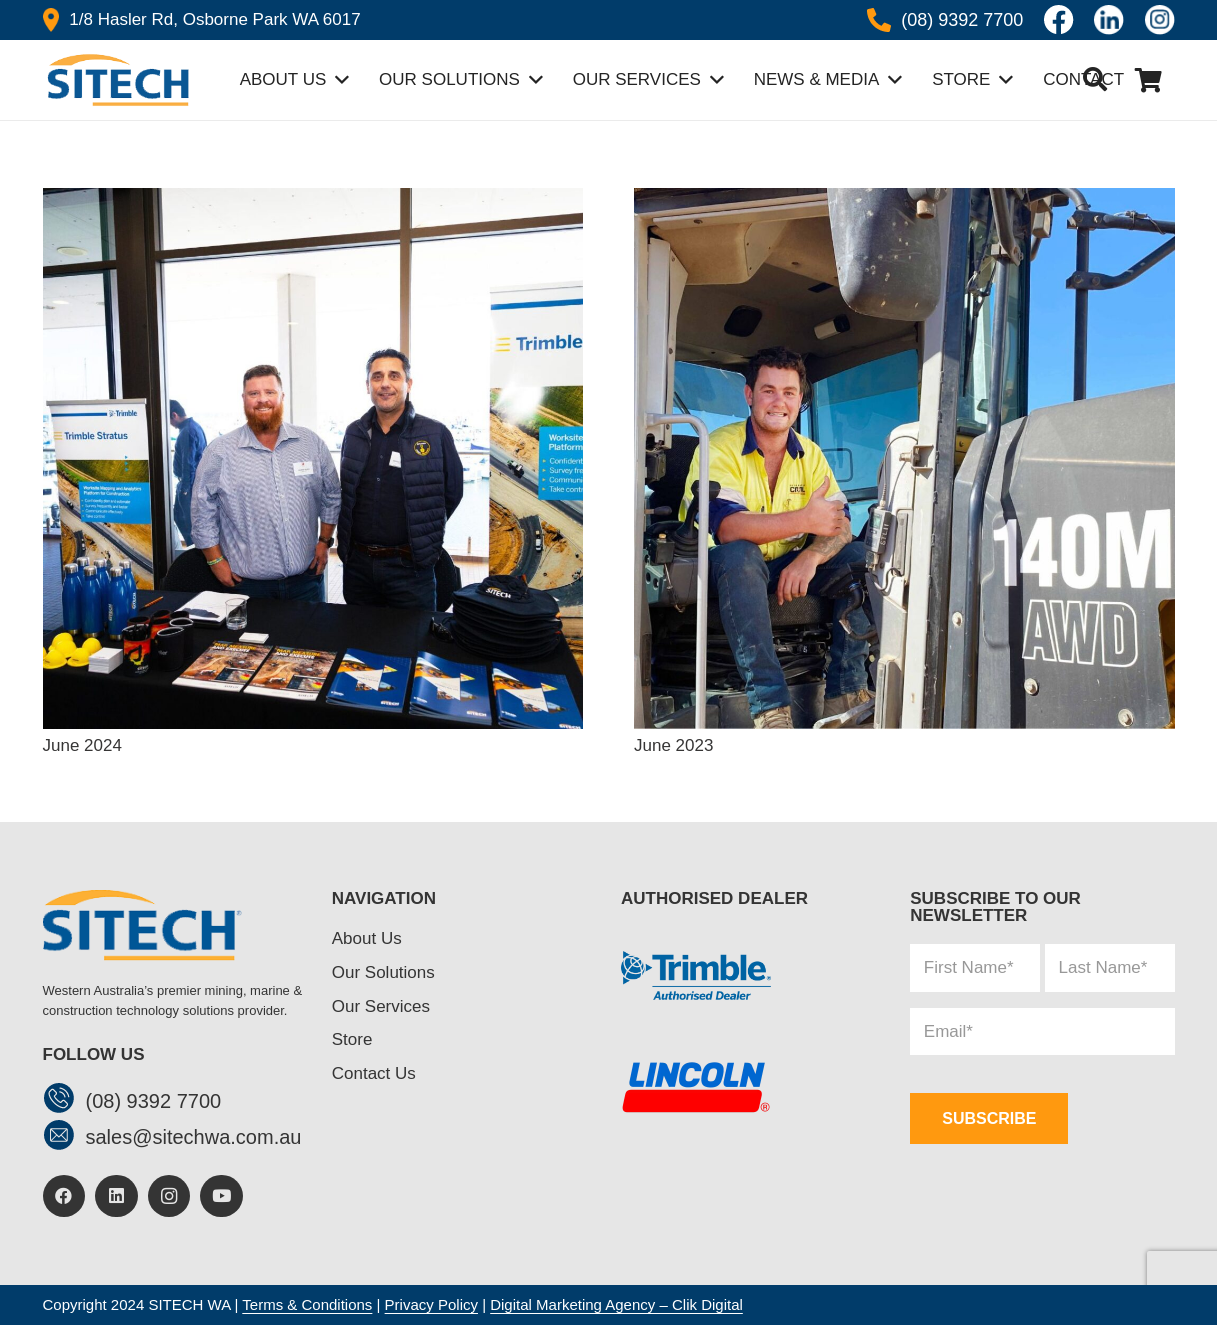 This screenshot has width=1217, height=1325. What do you see at coordinates (374, 1073) in the screenshot?
I see `Contact Us` at bounding box center [374, 1073].